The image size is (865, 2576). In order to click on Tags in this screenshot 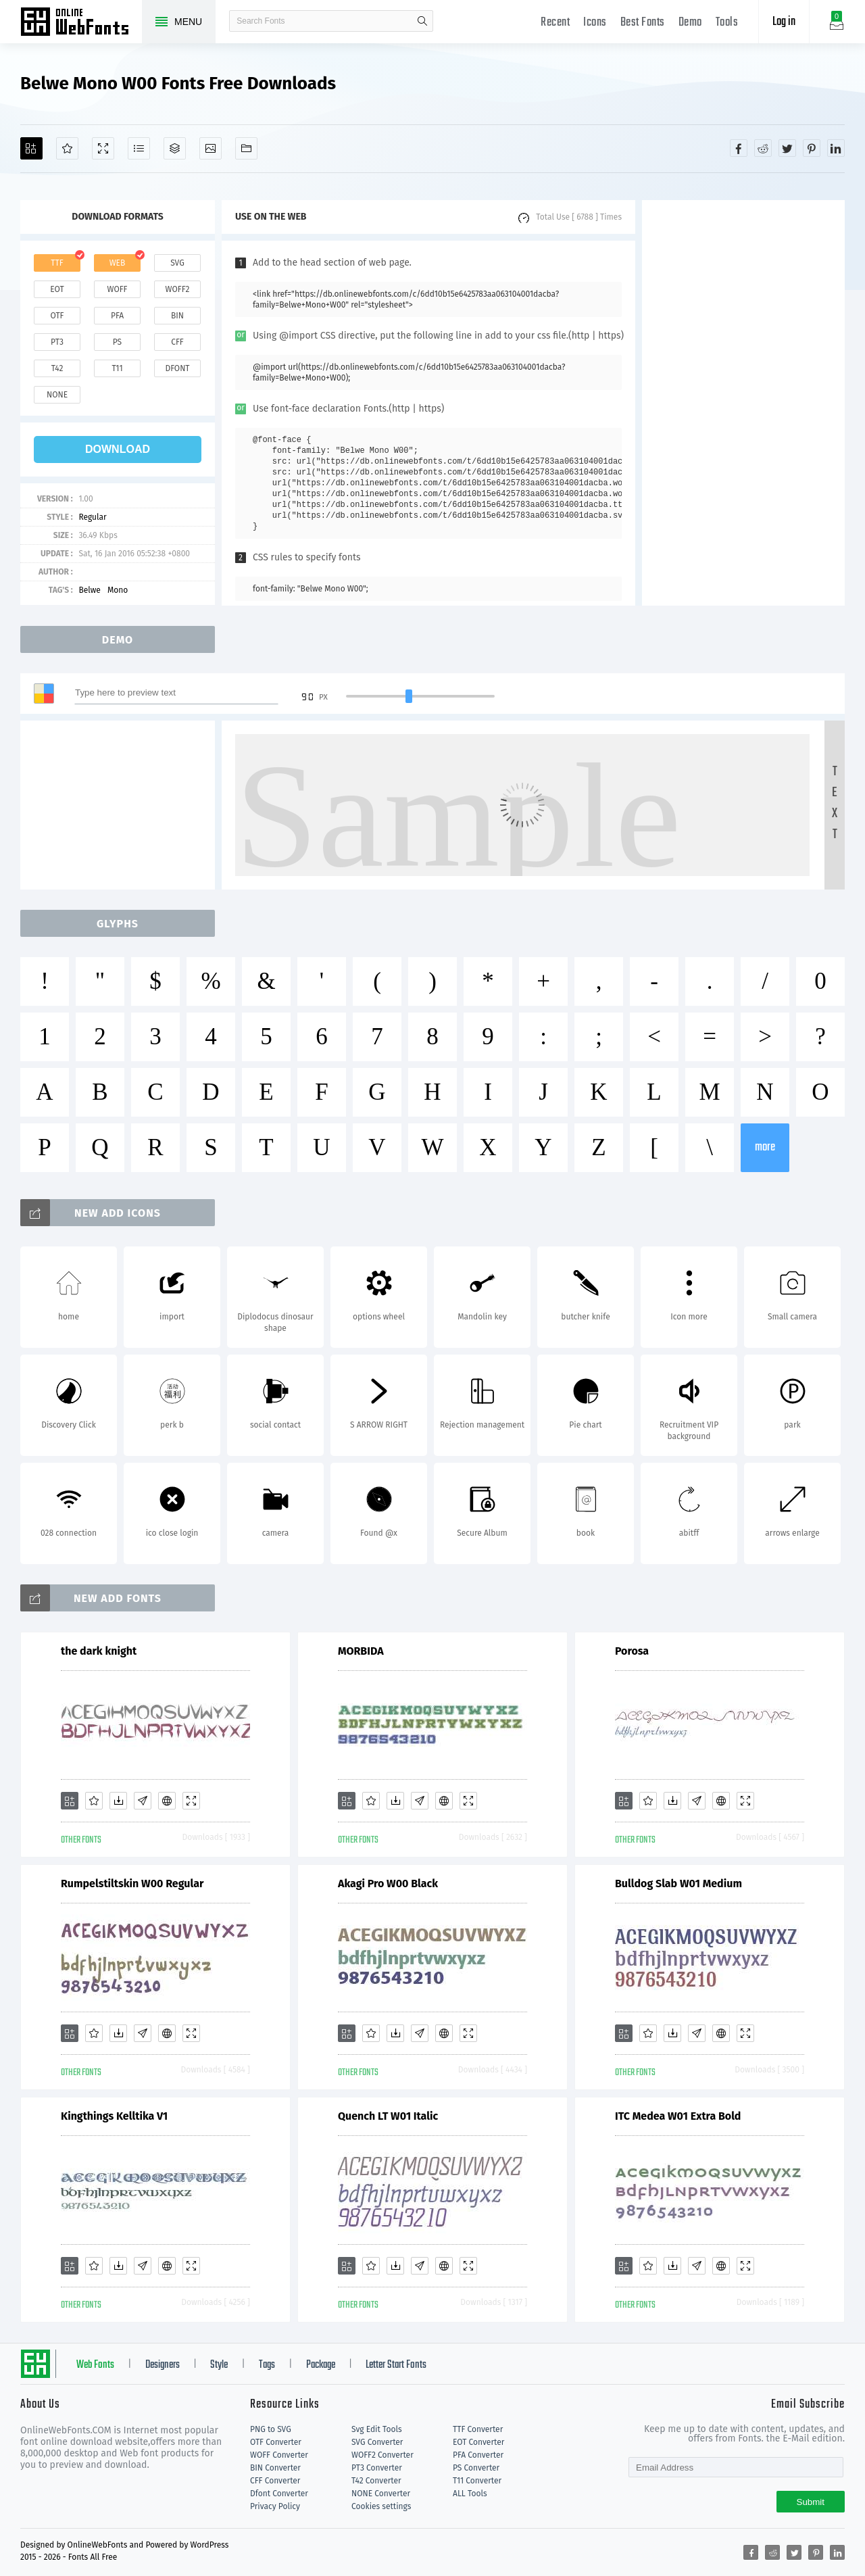, I will do `click(267, 2365)`.